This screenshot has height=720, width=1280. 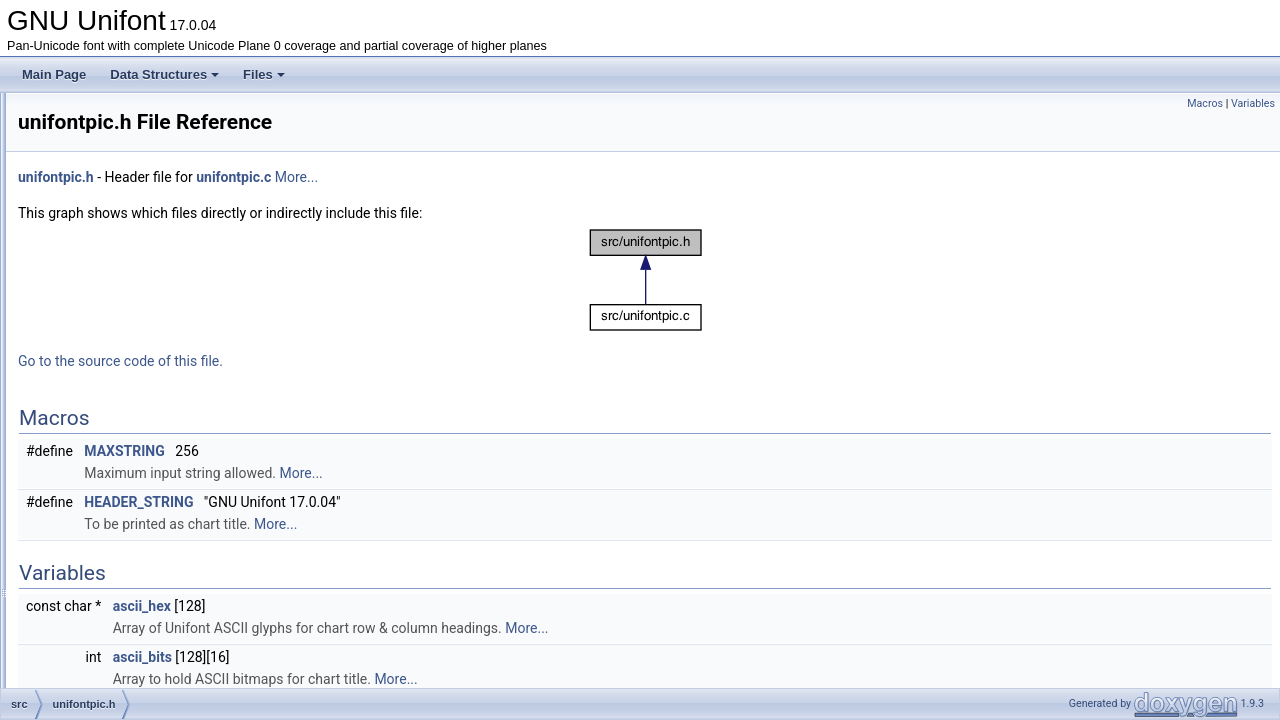 I want to click on unibmpbump.c, so click(x=121, y=324).